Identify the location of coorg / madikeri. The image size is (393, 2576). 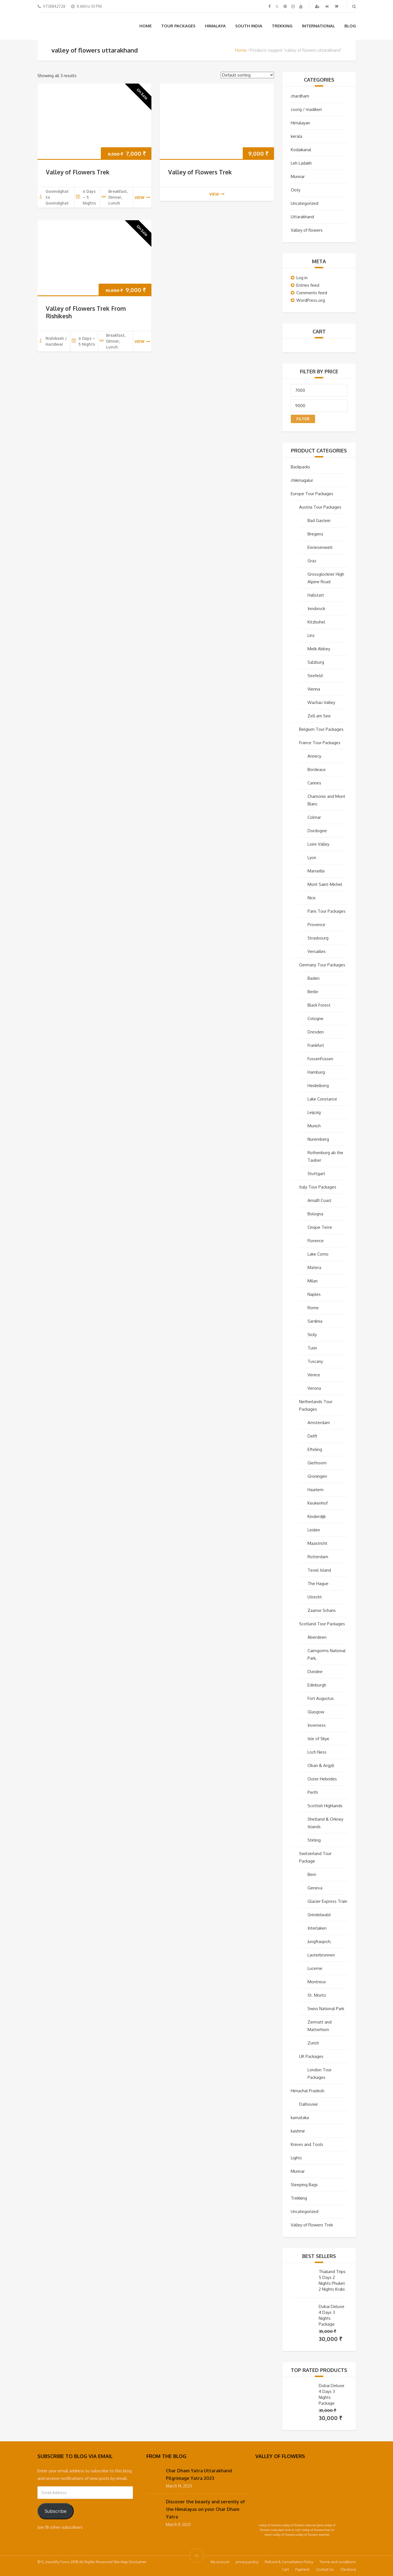
(306, 109).